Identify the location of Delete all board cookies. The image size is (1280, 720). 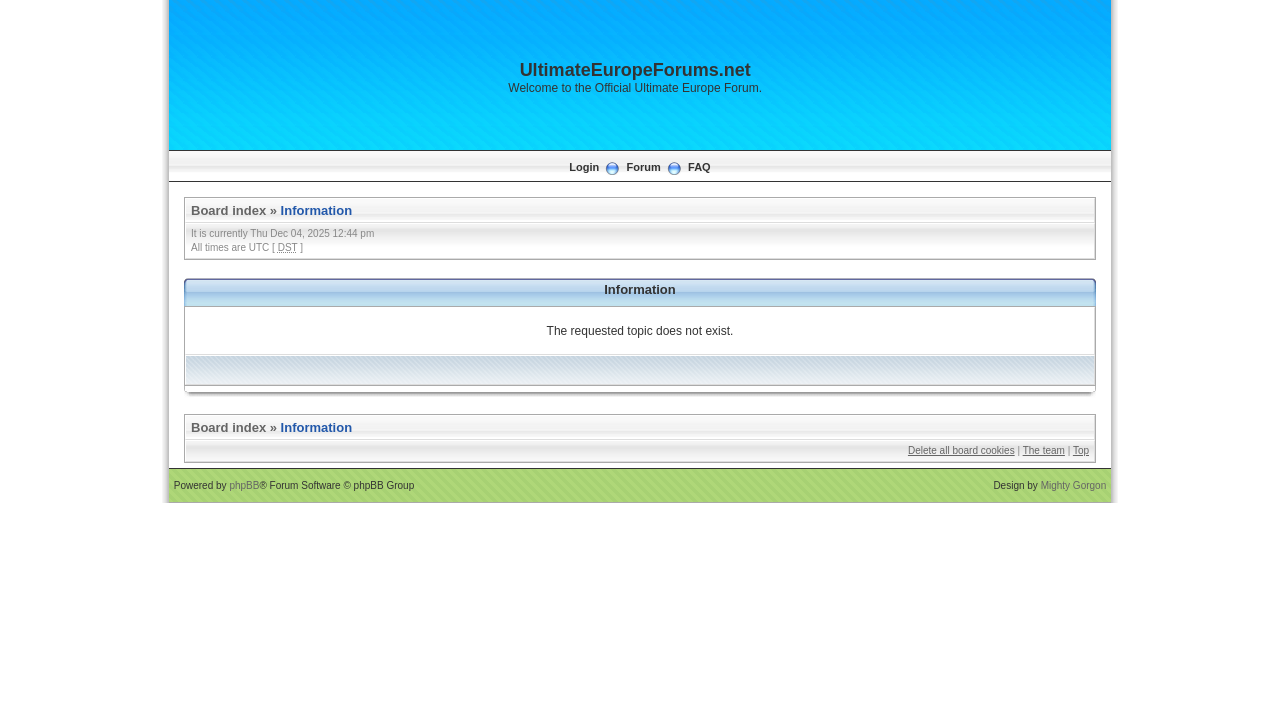
(961, 450).